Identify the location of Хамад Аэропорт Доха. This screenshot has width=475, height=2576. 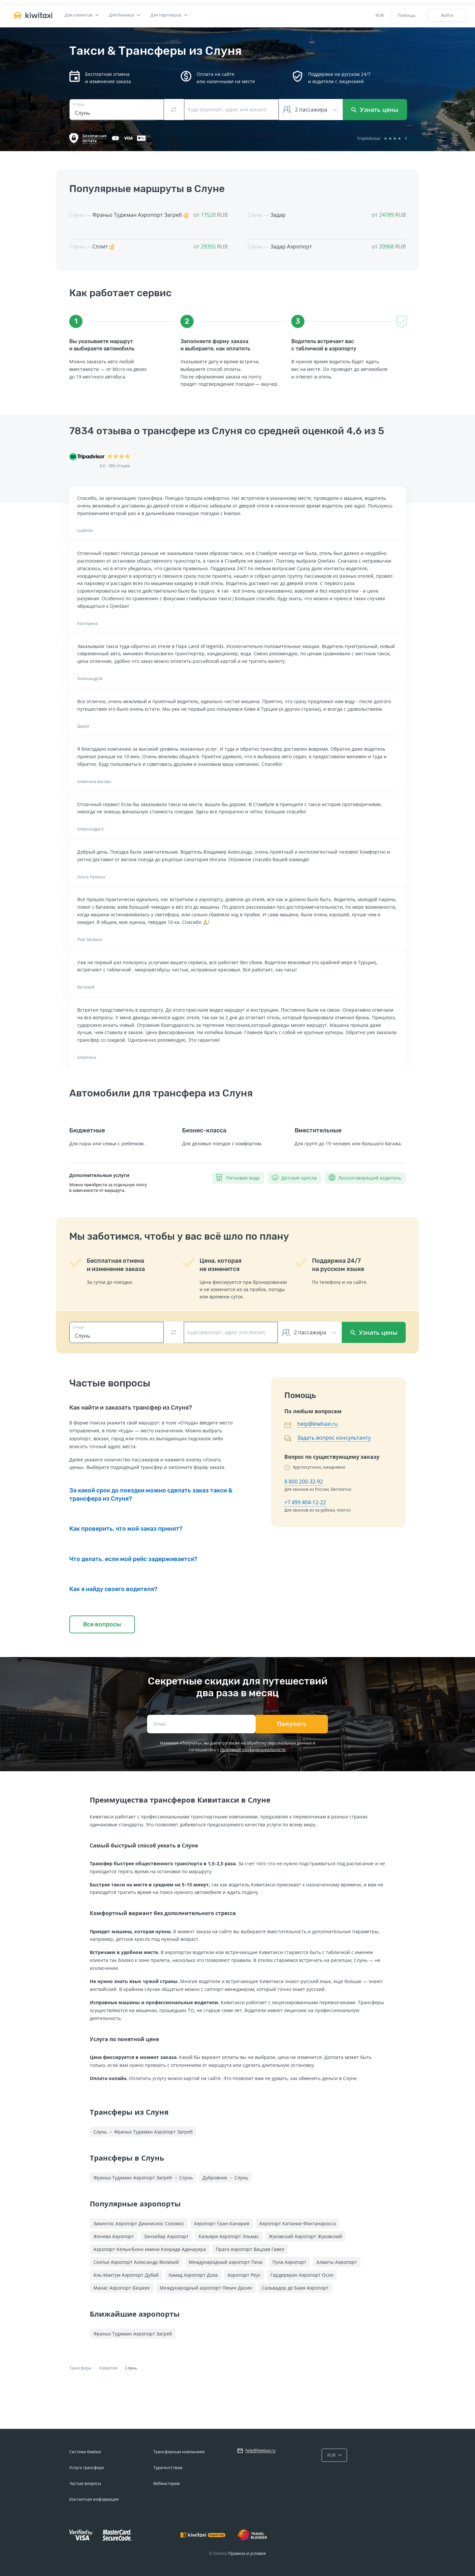
(193, 2275).